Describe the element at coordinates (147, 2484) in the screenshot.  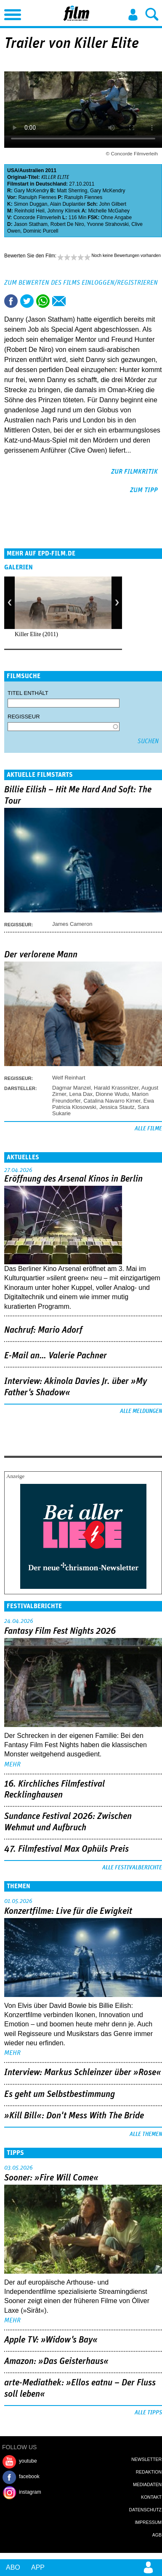
I see `Mediadaten` at that location.